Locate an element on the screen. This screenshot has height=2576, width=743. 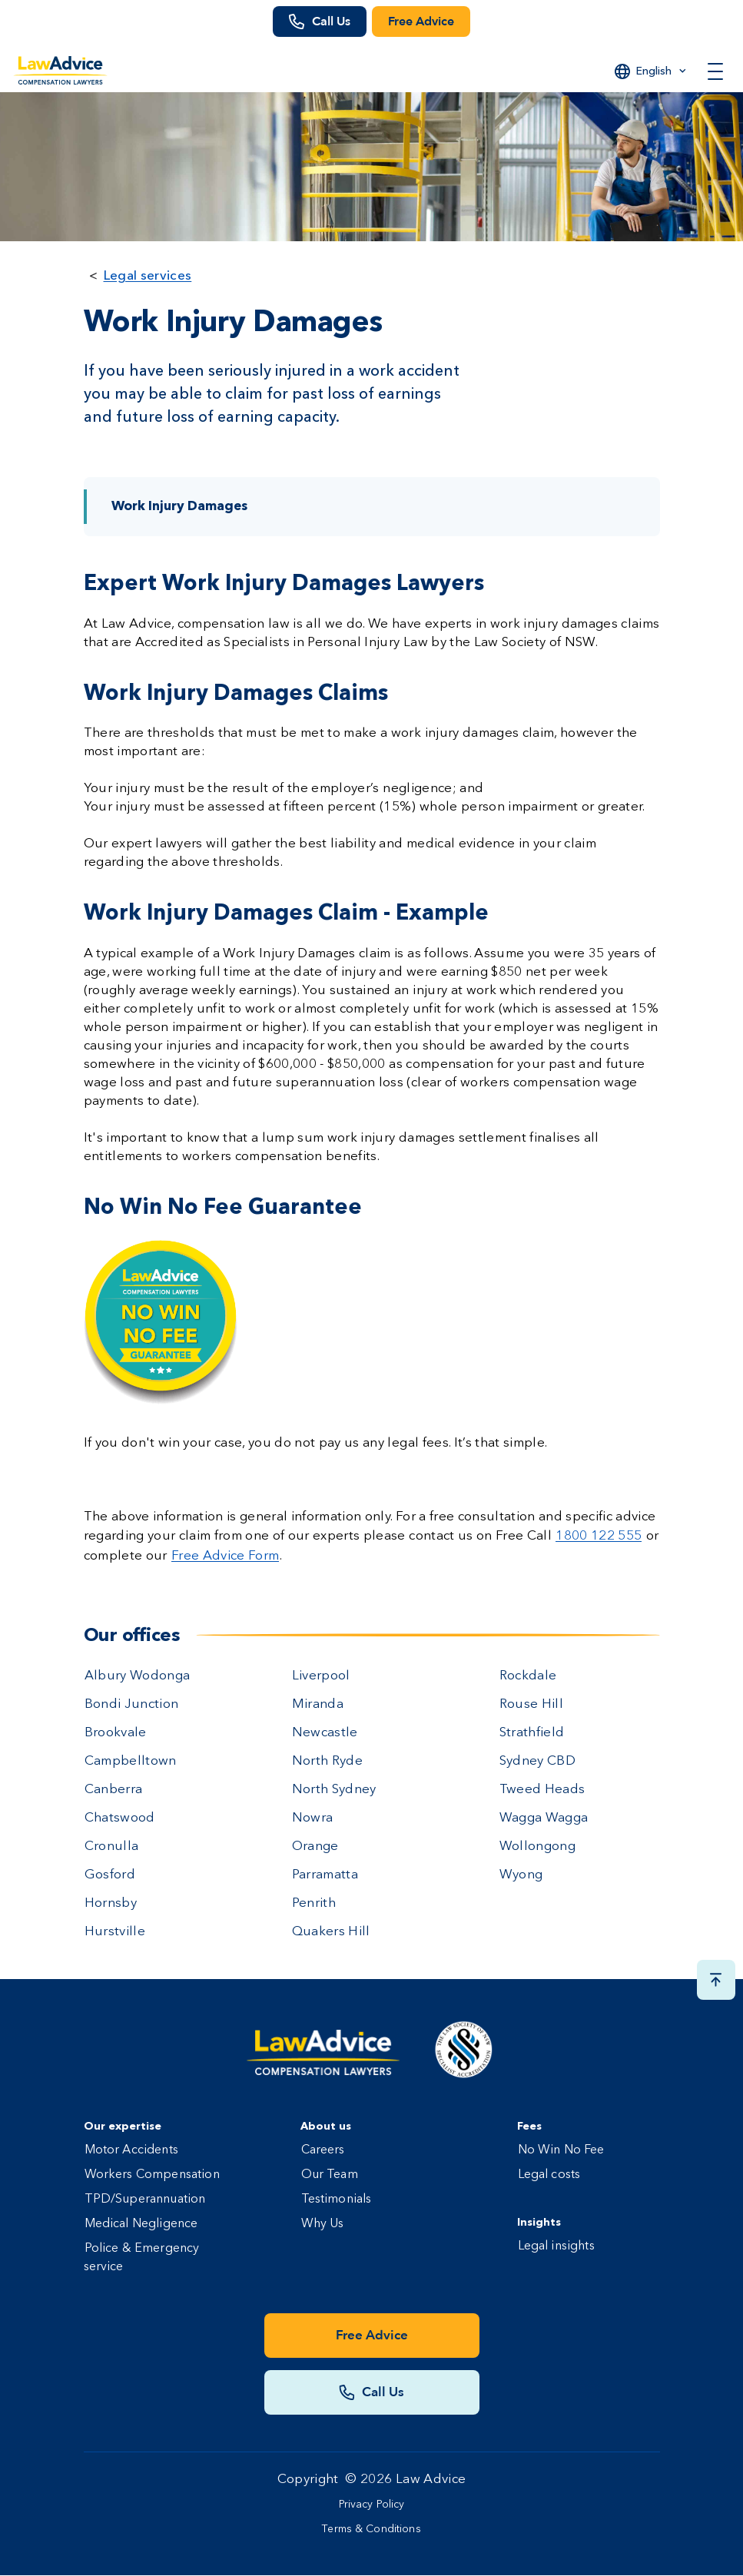
Strathfield is located at coordinates (532, 1732).